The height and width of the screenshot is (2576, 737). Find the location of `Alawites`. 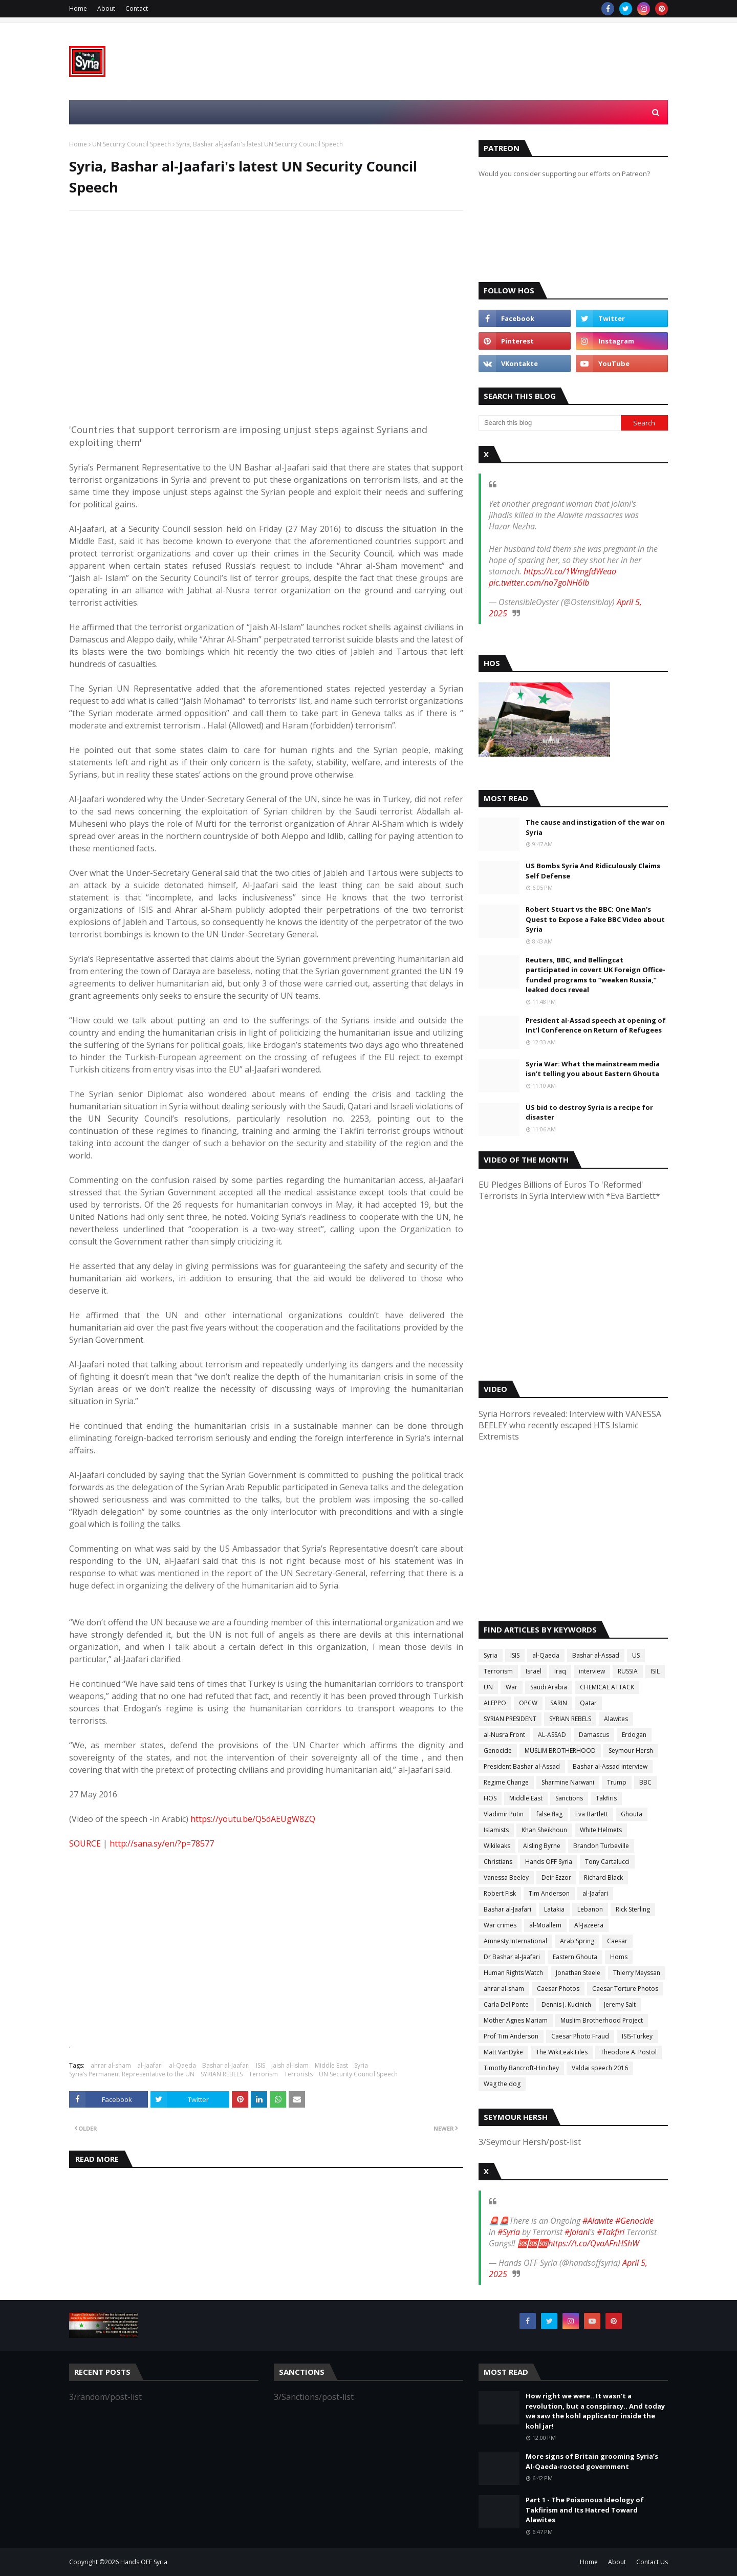

Alawites is located at coordinates (616, 1718).